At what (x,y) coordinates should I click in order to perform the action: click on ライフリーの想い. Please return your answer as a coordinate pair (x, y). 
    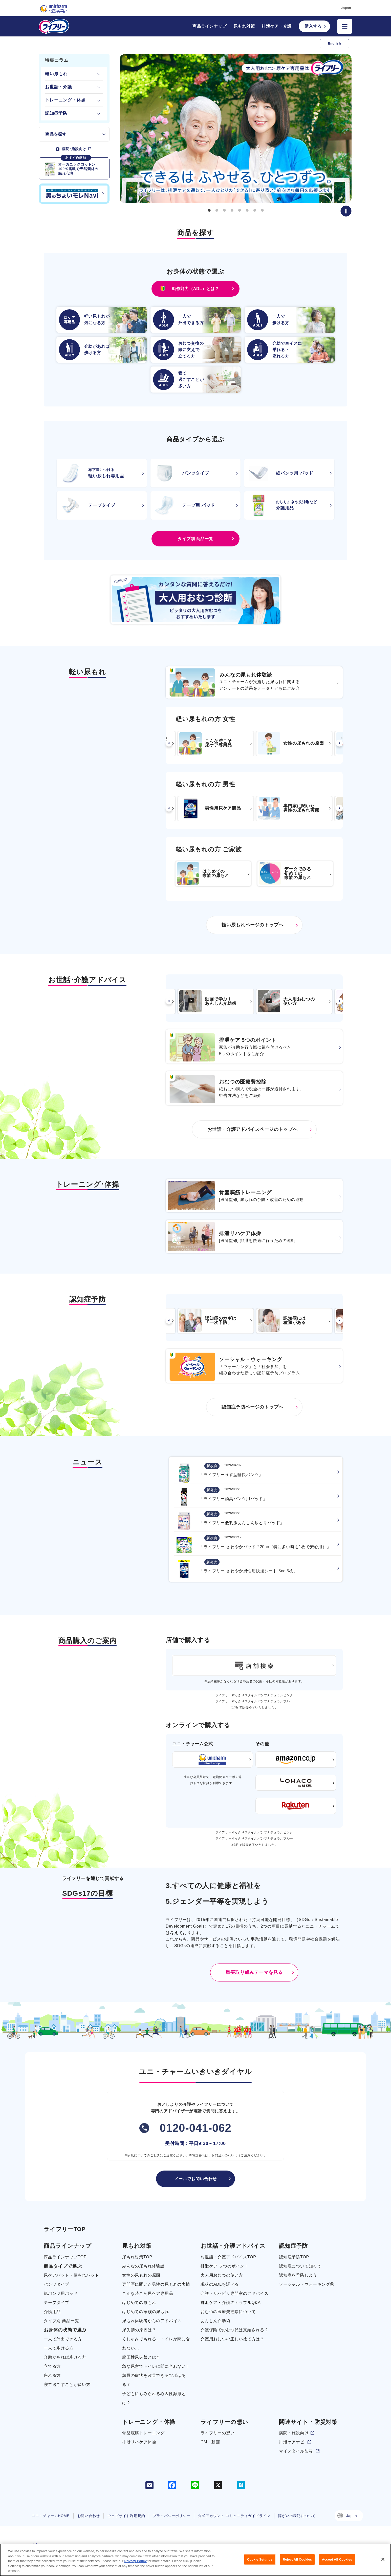
    Looking at the image, I should click on (217, 2433).